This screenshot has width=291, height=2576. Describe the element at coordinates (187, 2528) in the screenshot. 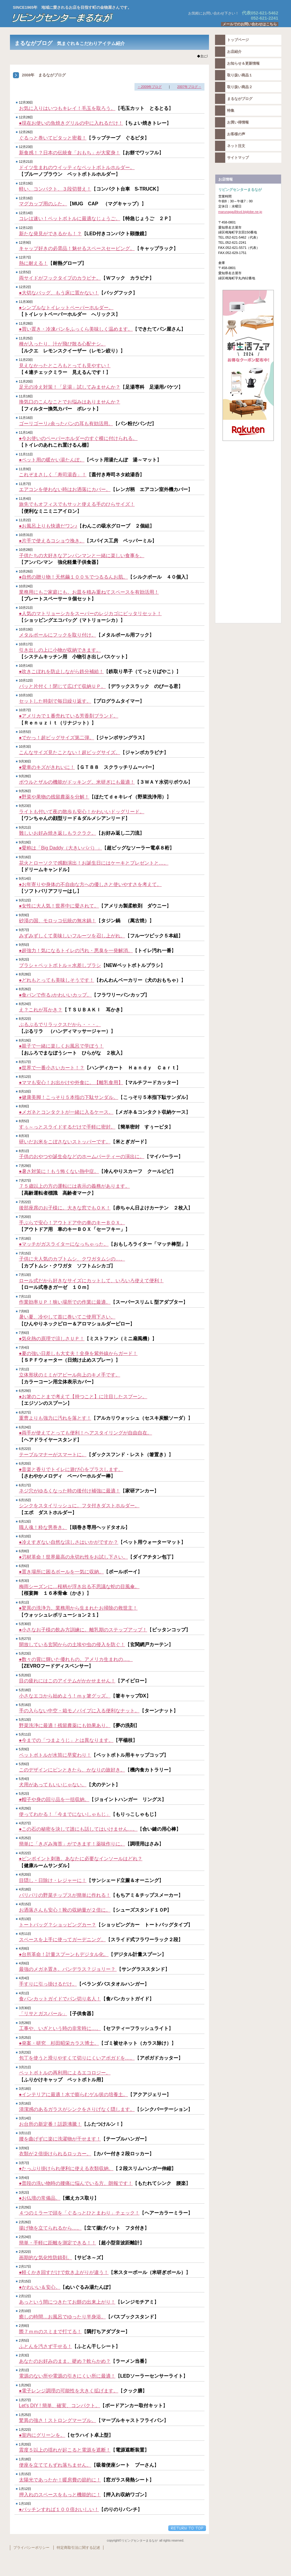

I see `このページの先頭へ` at that location.